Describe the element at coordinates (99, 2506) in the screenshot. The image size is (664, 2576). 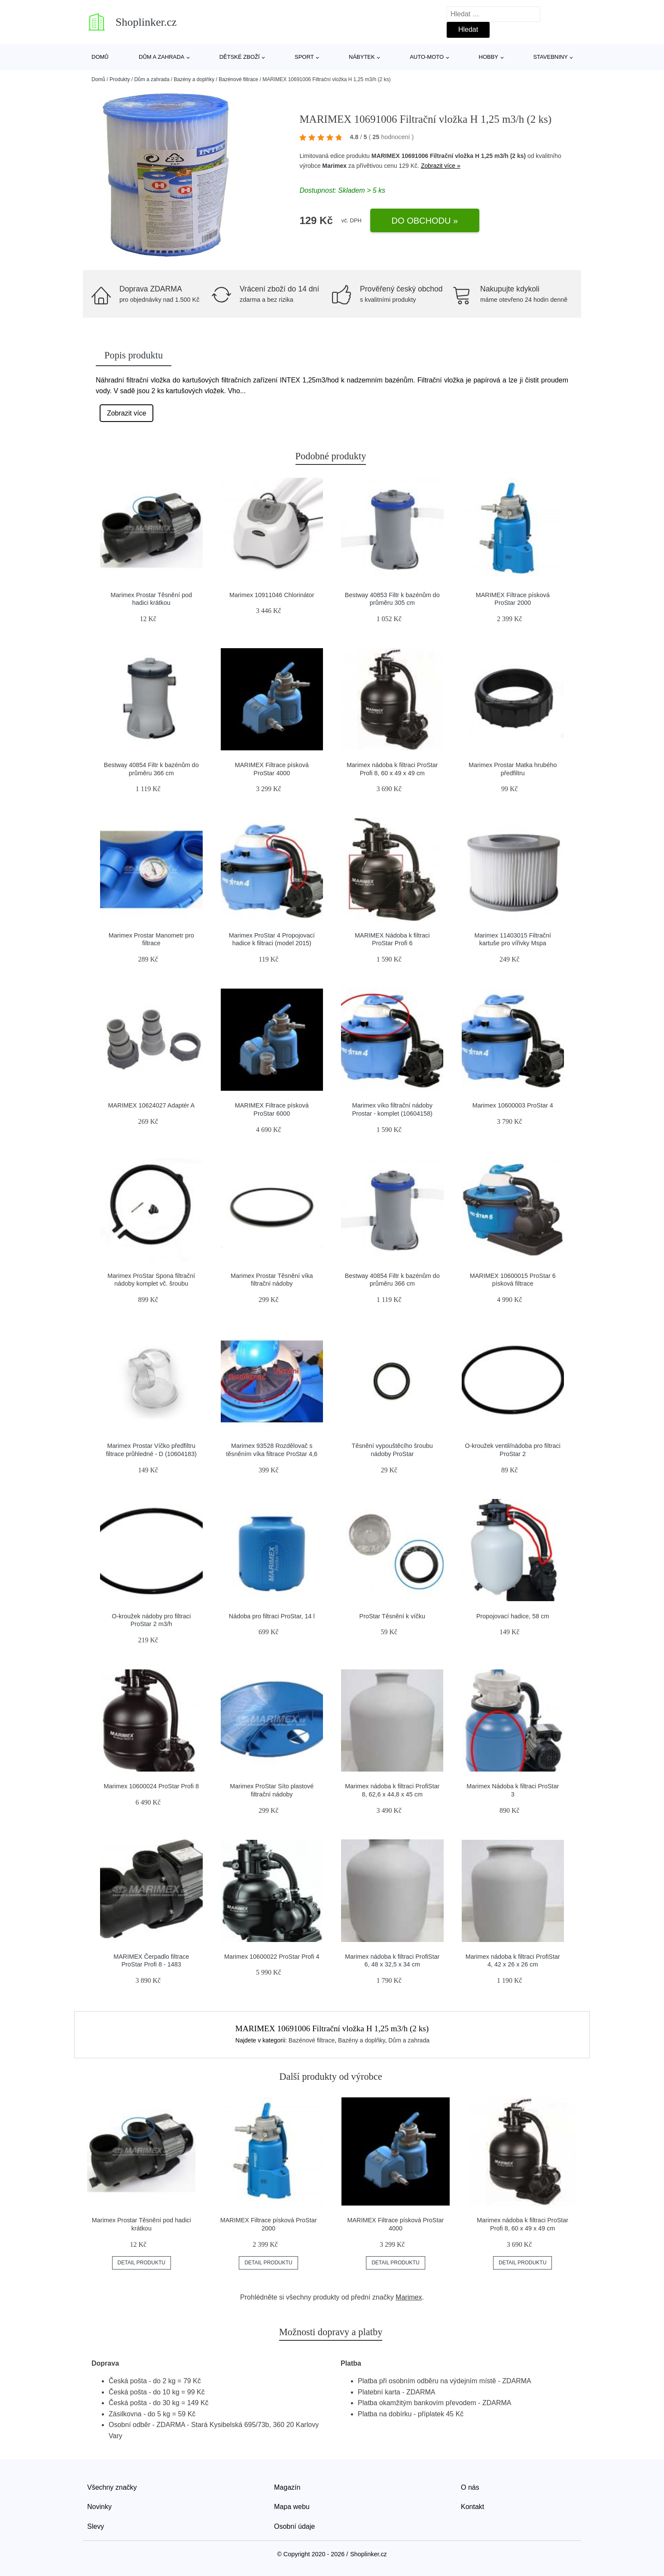
I see `Novinky` at that location.